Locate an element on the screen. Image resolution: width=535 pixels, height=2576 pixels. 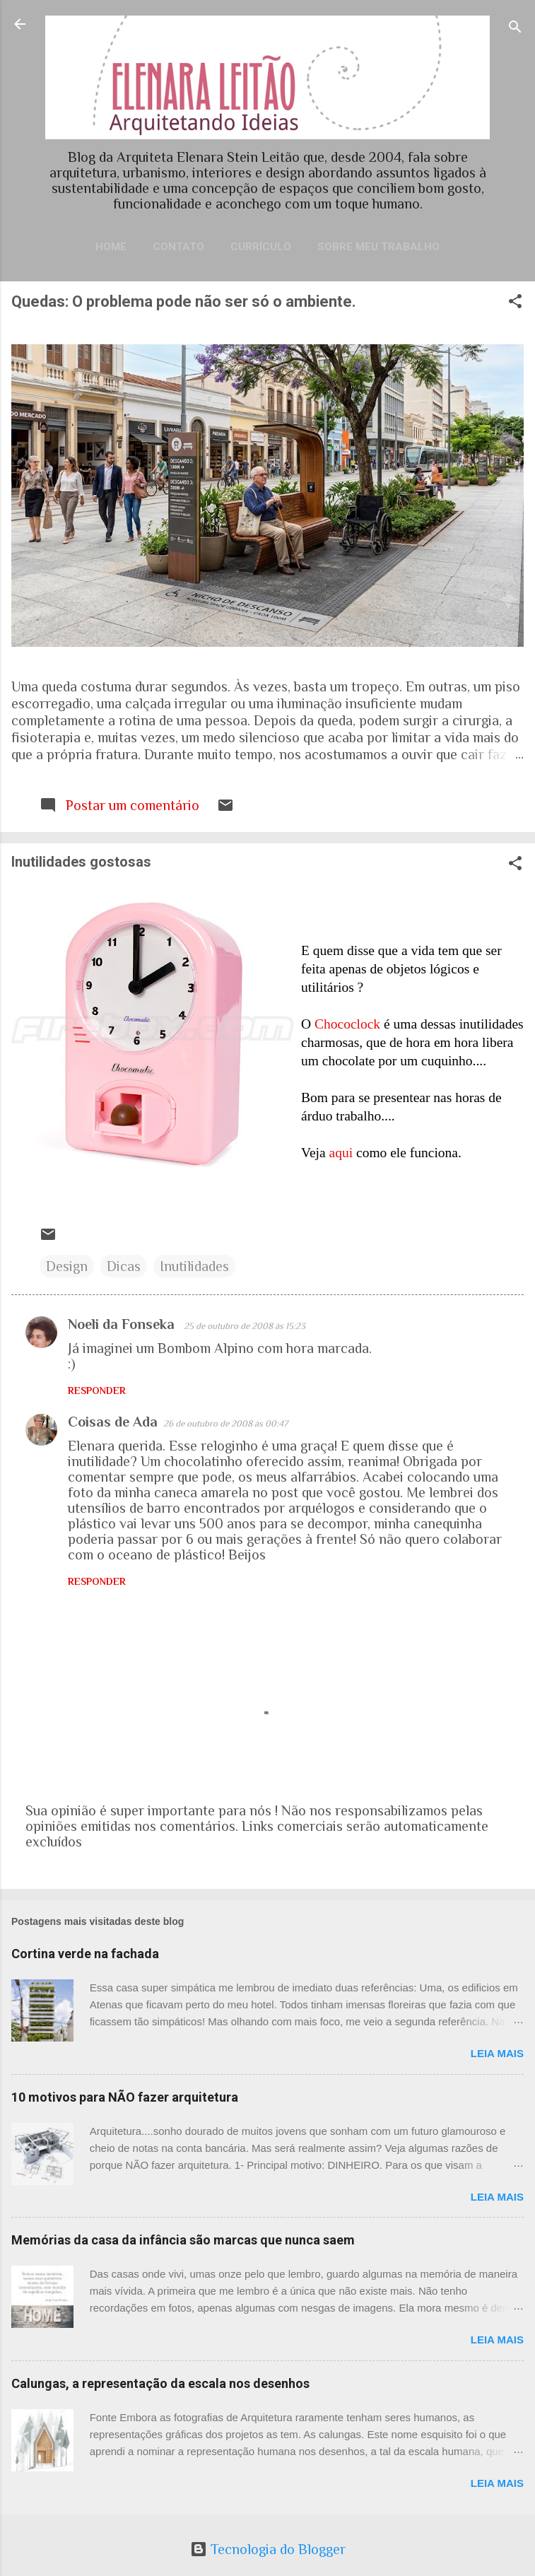
Noeli da Fonseka is located at coordinates (123, 1324).